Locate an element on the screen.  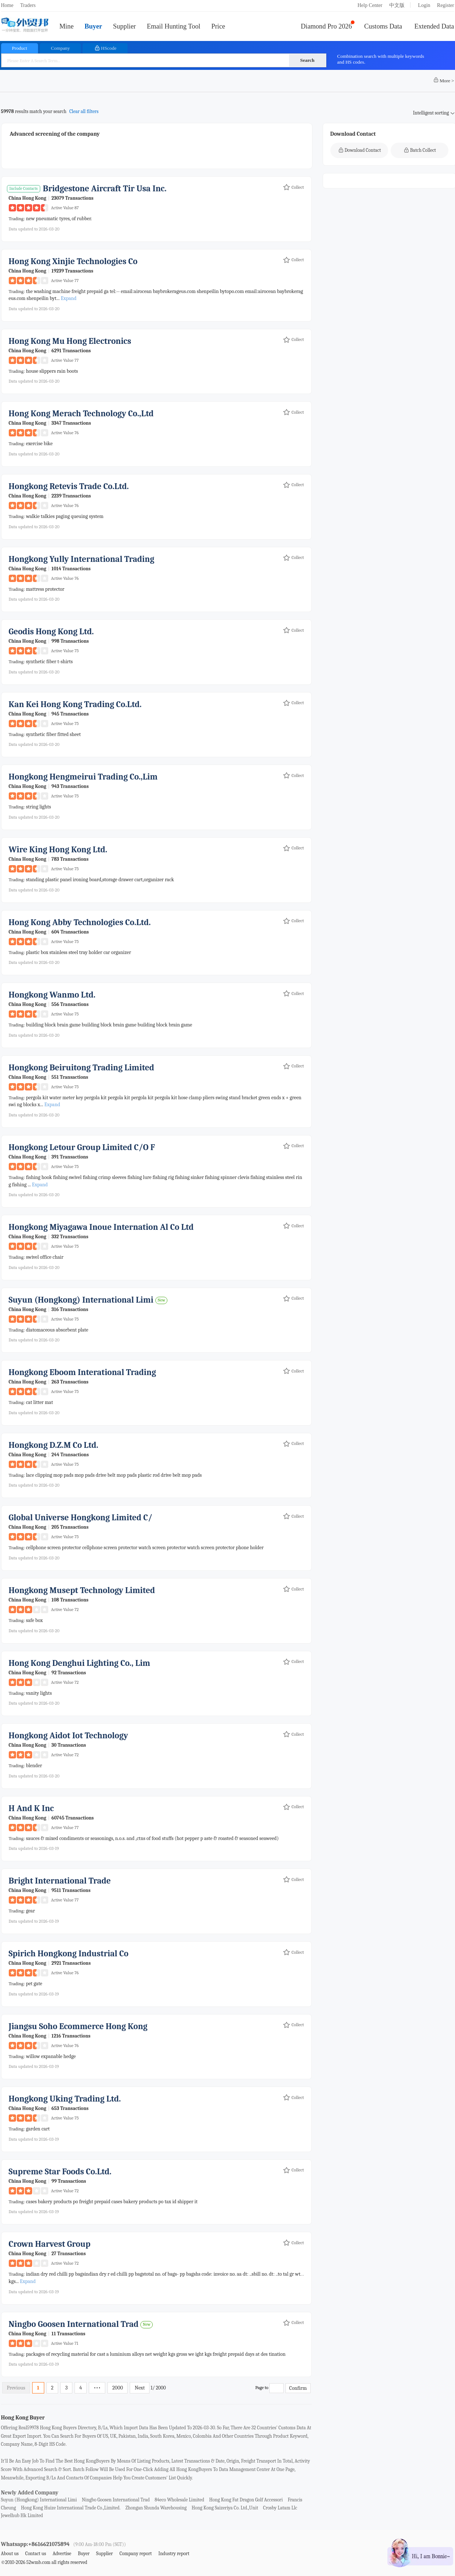
hong kong saizeriya co. ltd.,unit is located at coordinates (225, 2508).